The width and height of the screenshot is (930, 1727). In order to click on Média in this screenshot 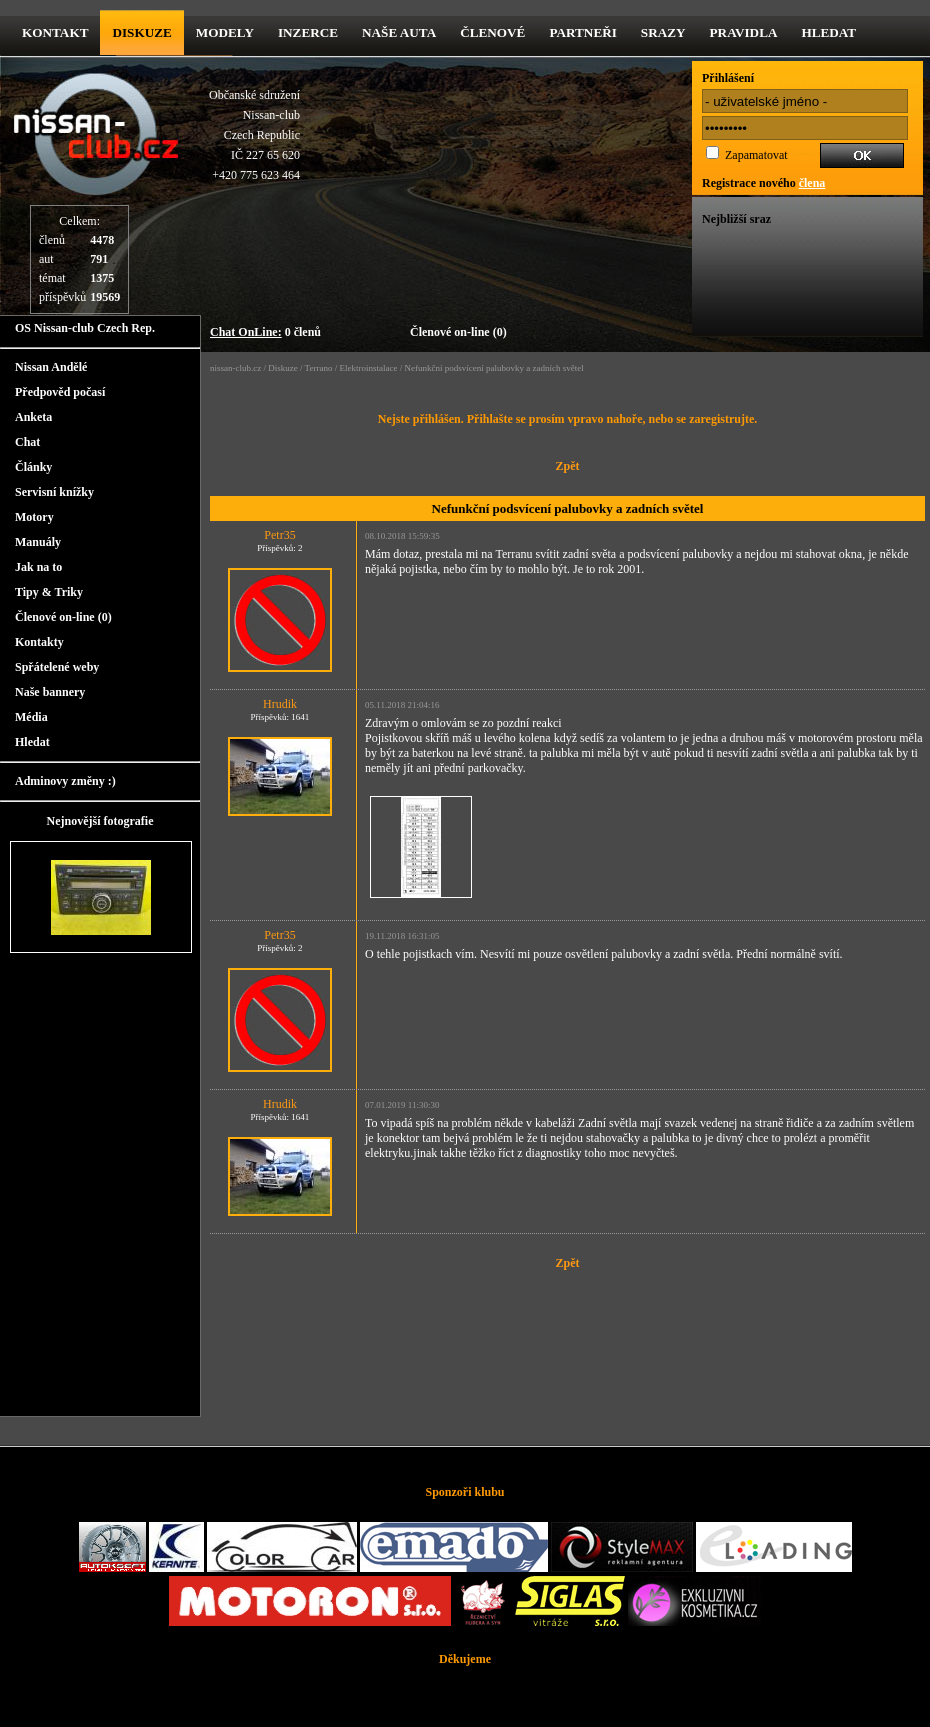, I will do `click(31, 717)`.